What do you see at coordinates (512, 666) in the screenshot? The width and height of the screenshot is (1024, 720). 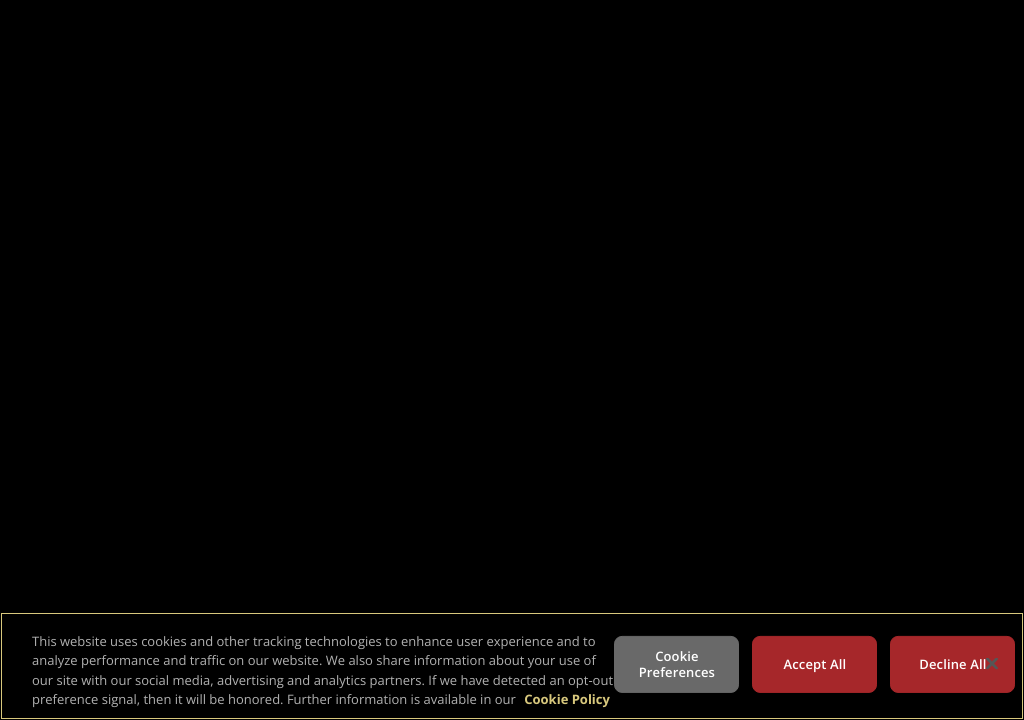 I see `[region]` at bounding box center [512, 666].